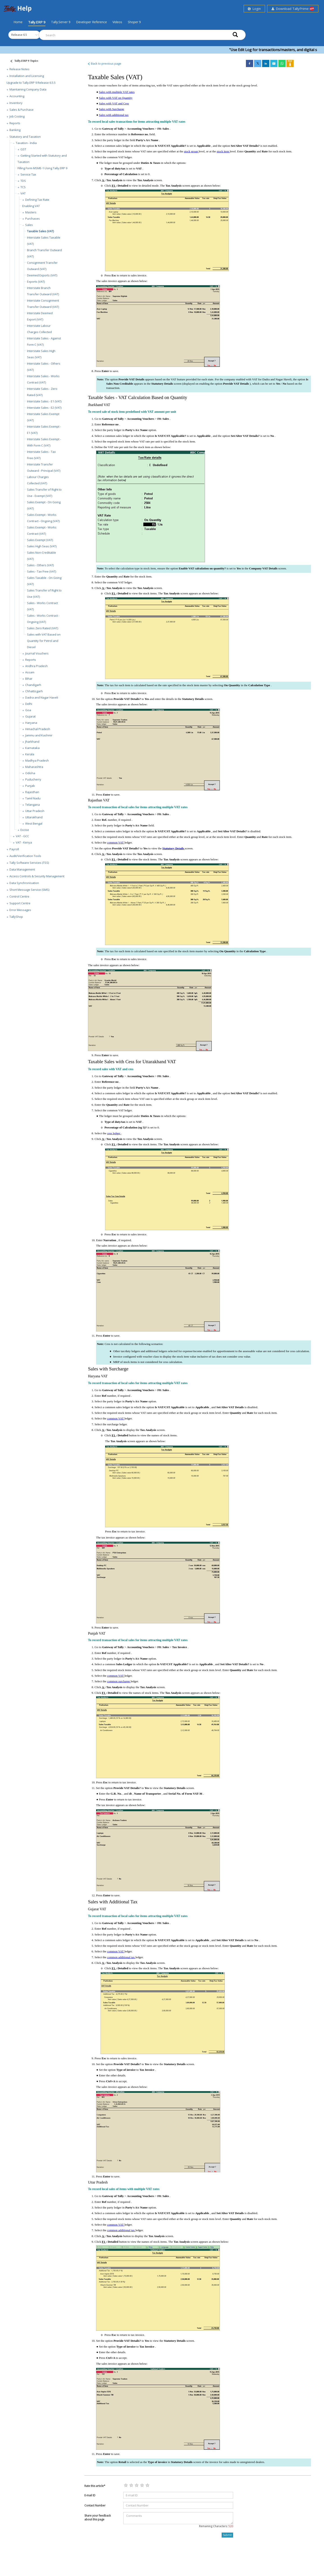  What do you see at coordinates (134, 22) in the screenshot?
I see `Shoper 9` at bounding box center [134, 22].